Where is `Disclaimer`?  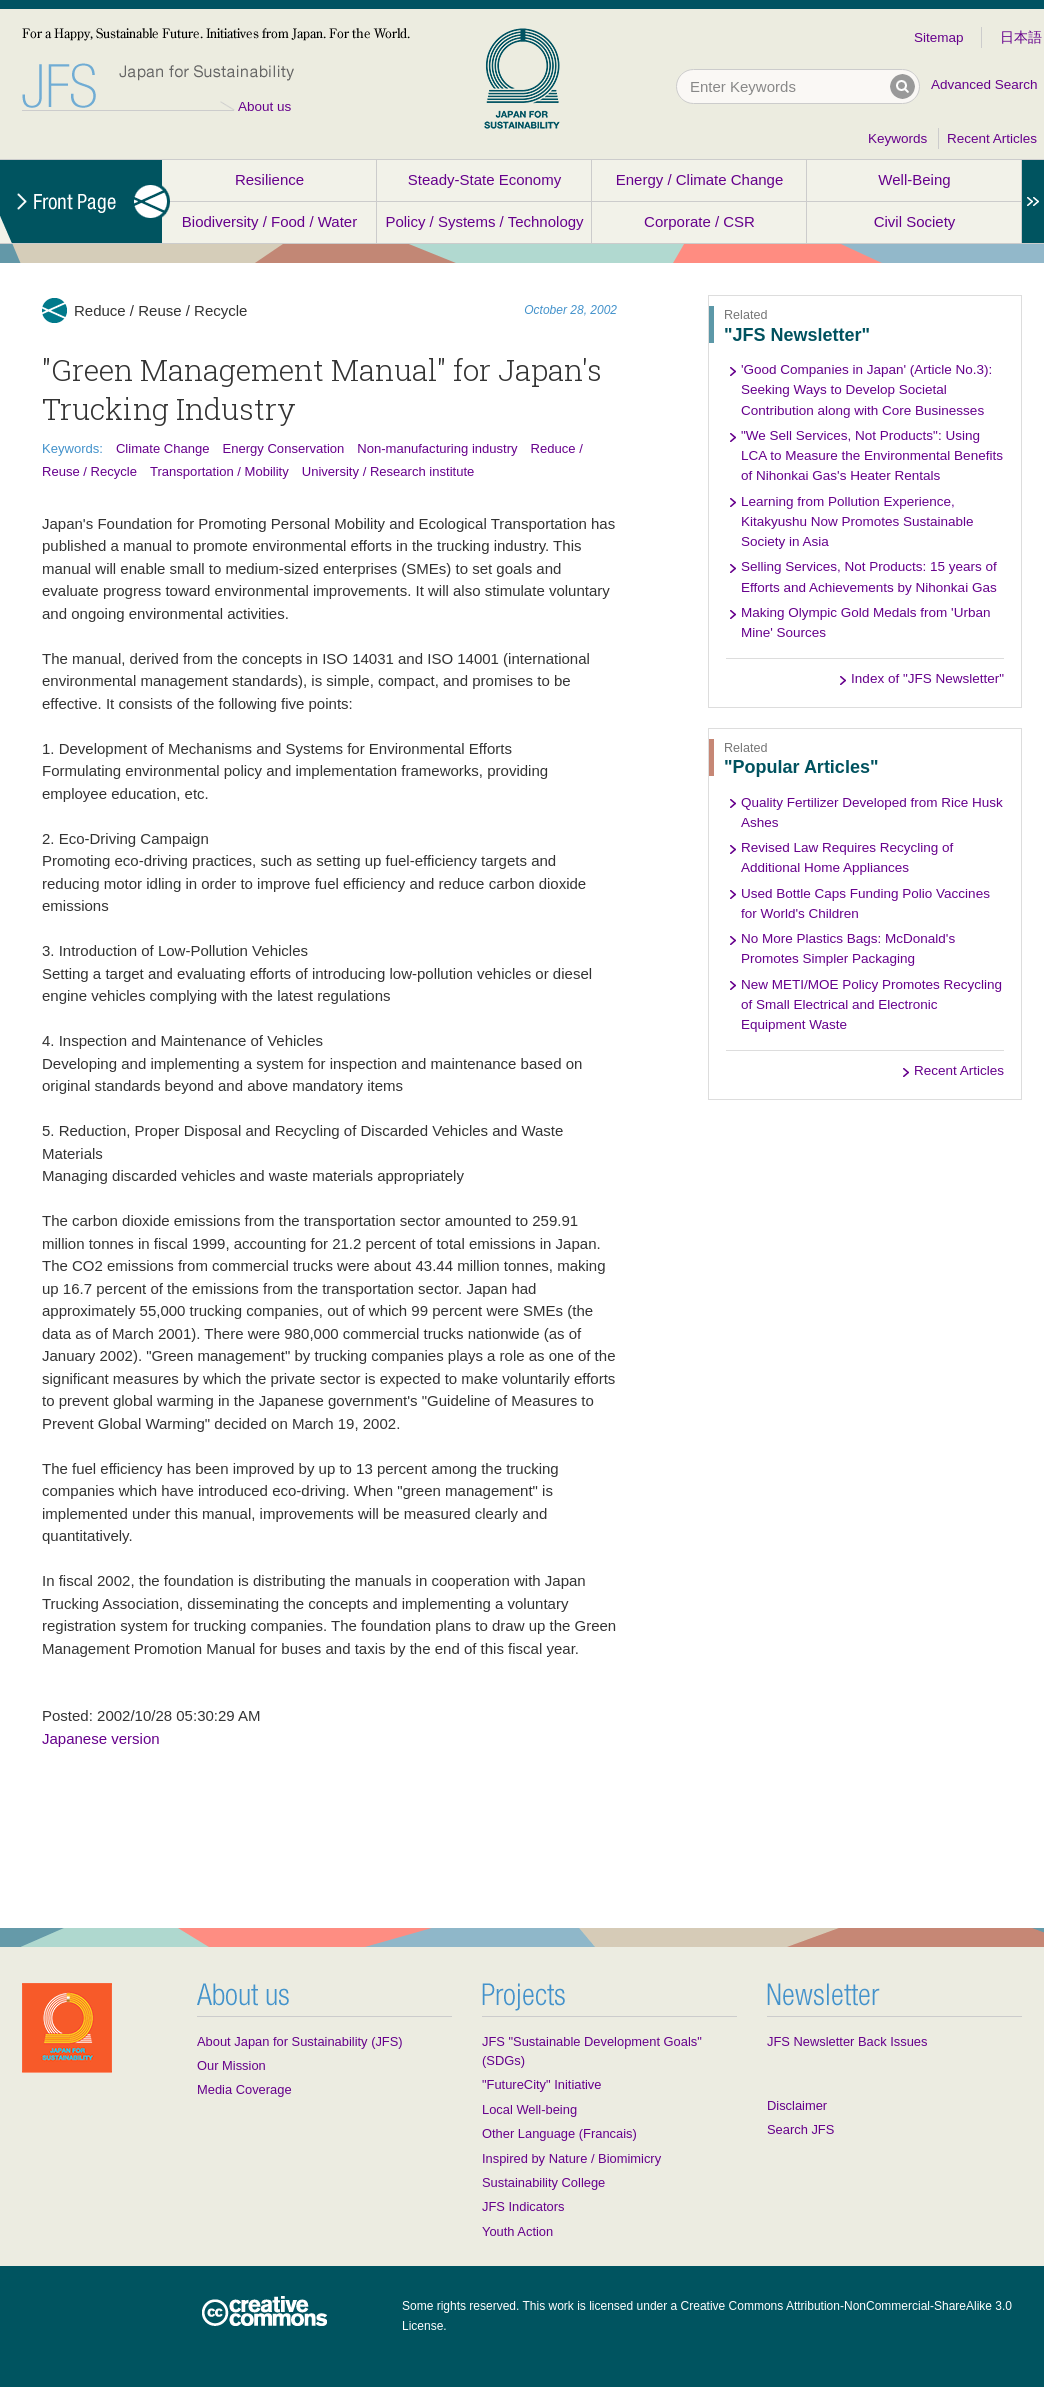
Disclaimer is located at coordinates (797, 2105).